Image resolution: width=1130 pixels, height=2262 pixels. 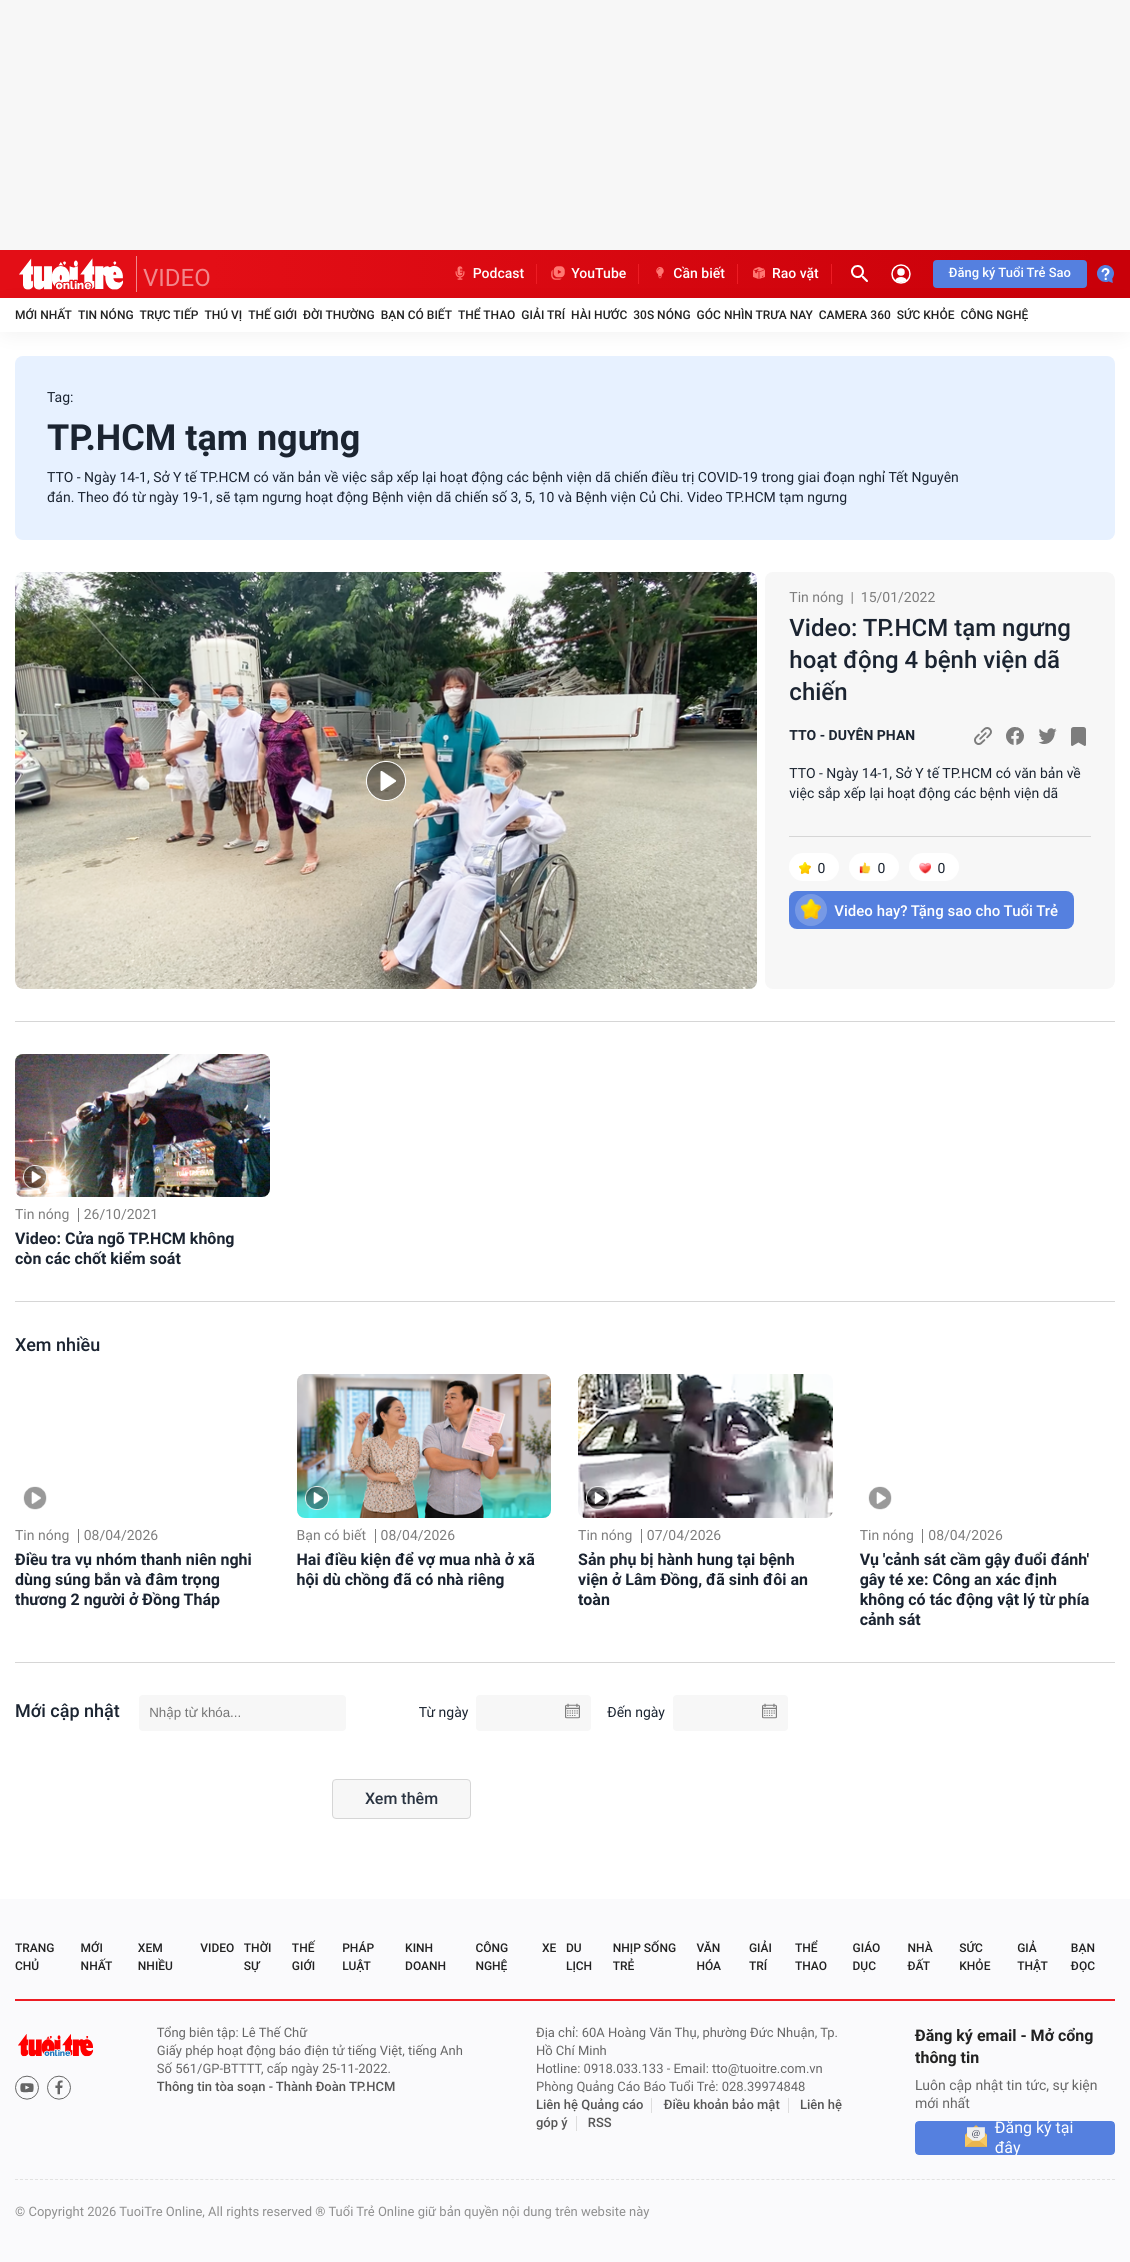 I want to click on Nhịp sống trẻ, so click(x=644, y=1957).